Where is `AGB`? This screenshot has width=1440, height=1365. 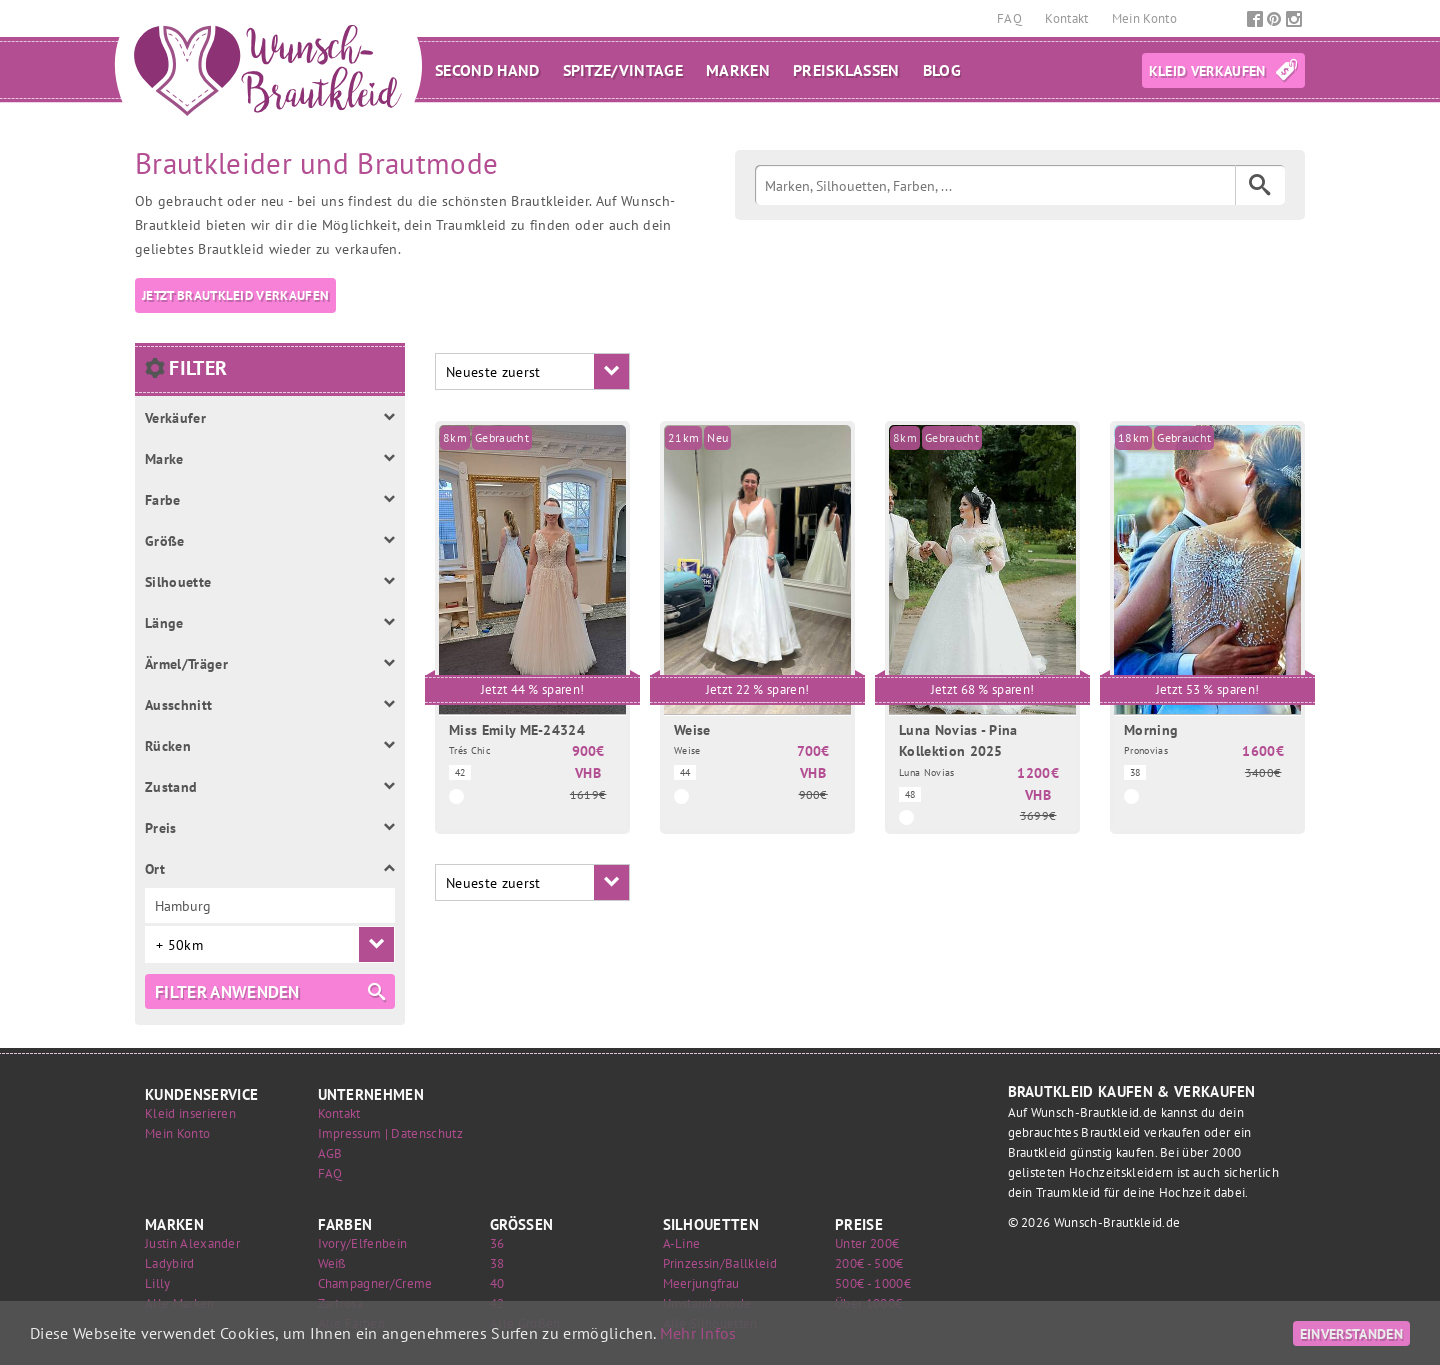
AGB is located at coordinates (330, 1153).